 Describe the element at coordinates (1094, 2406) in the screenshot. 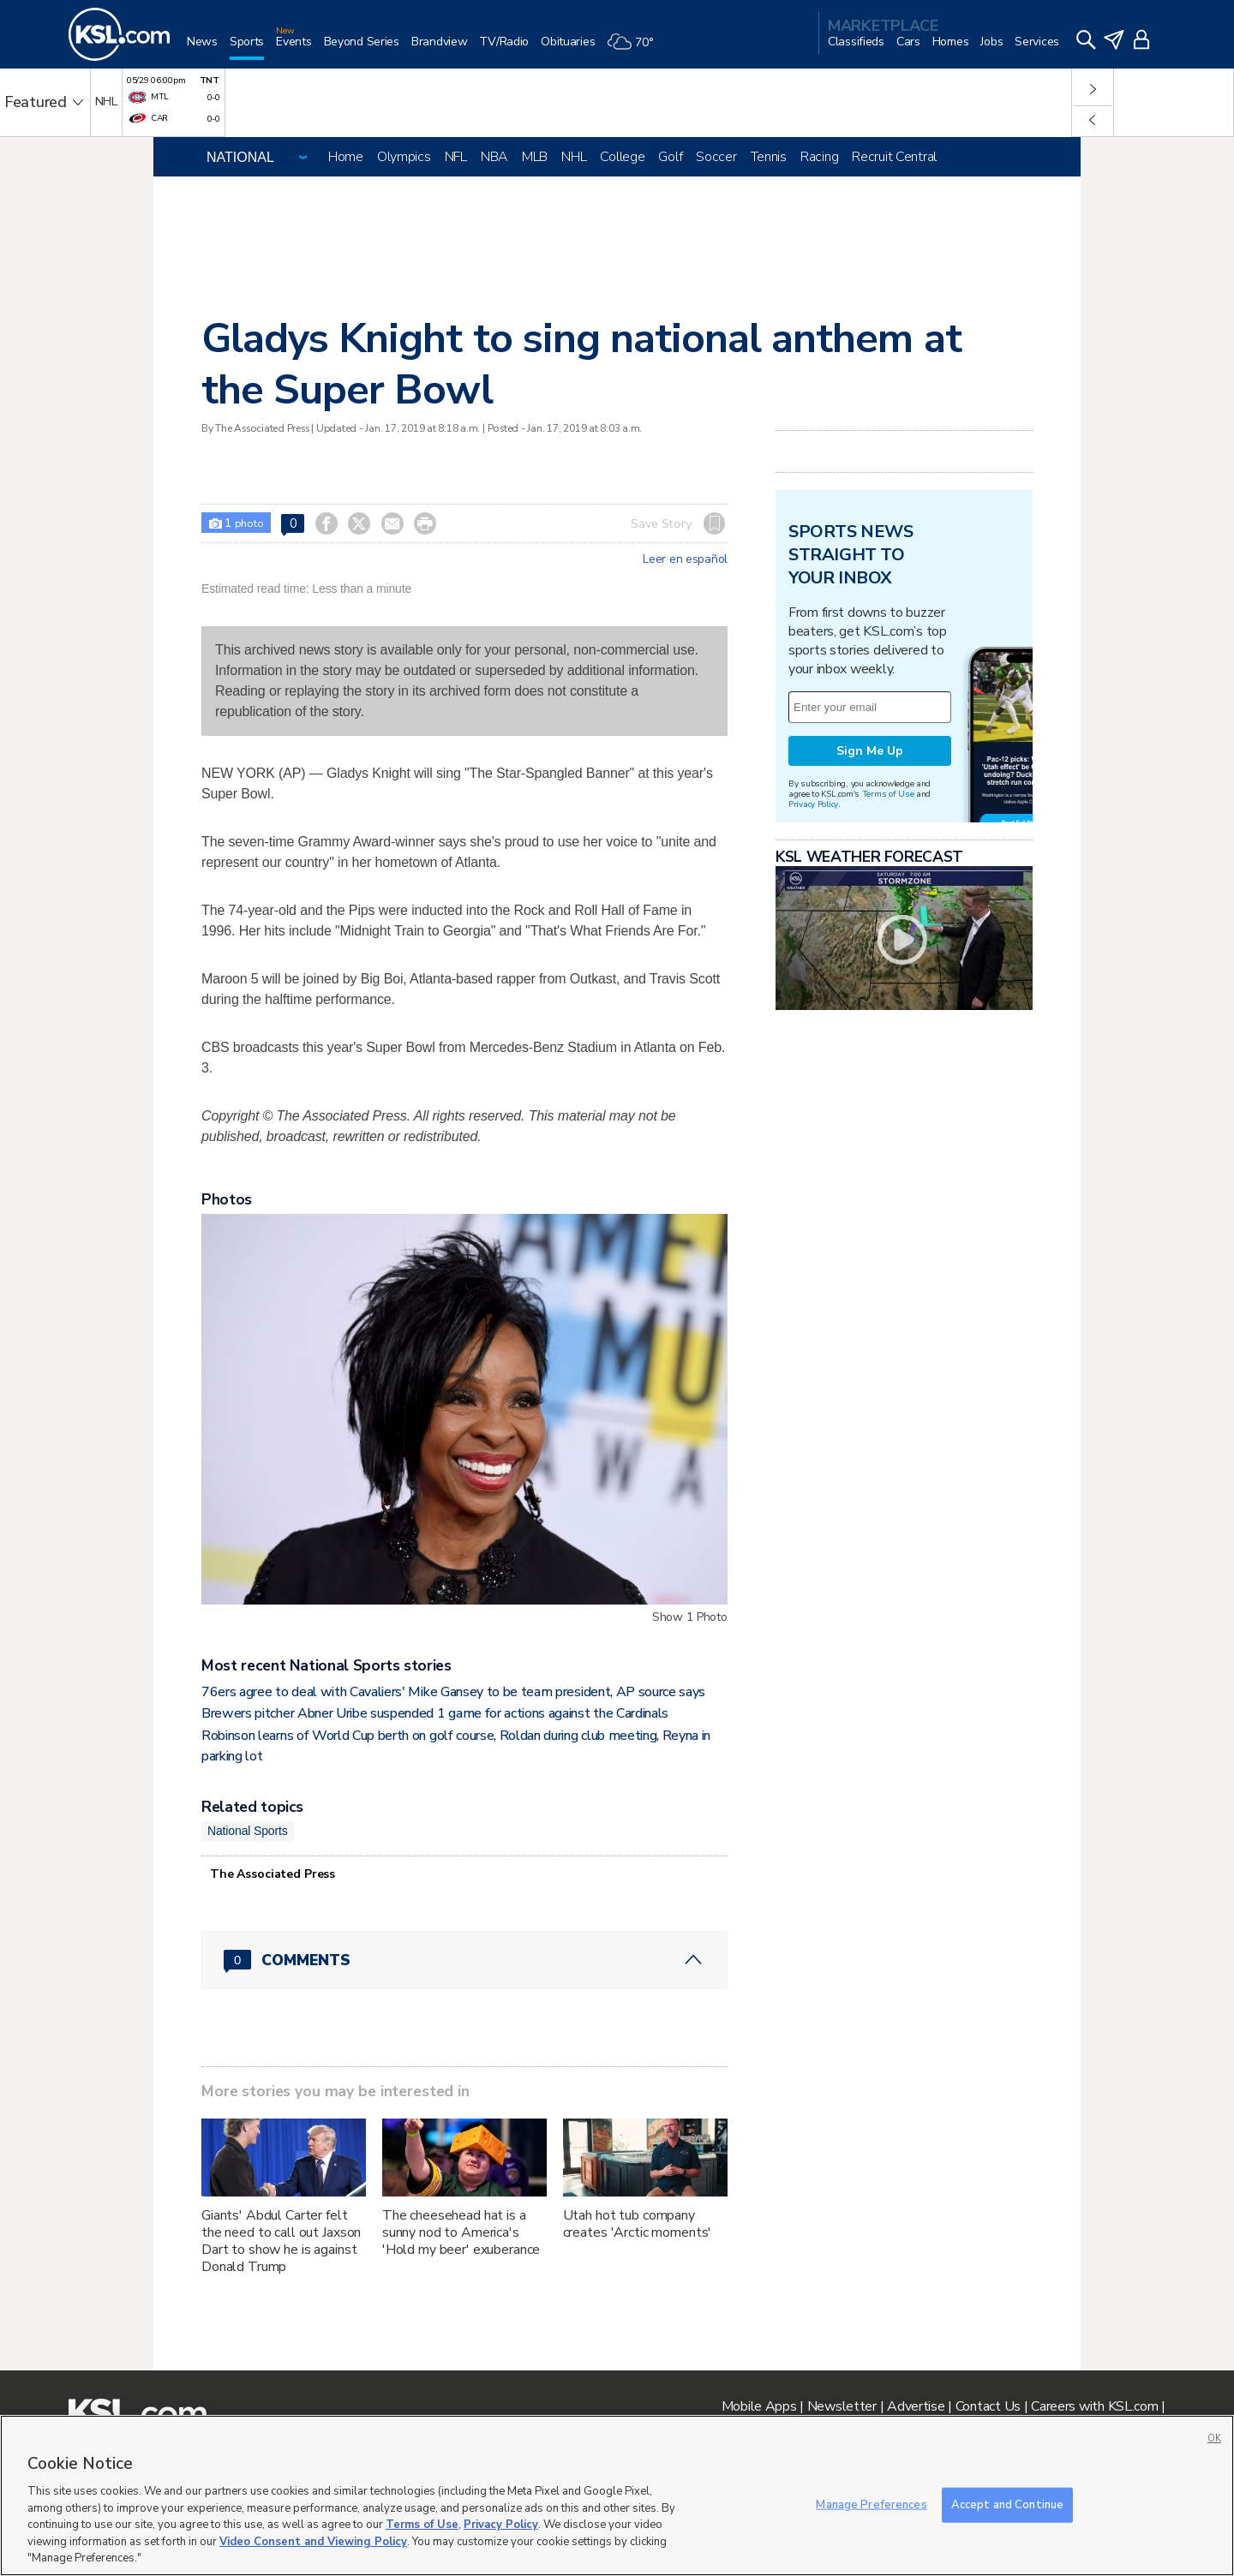

I see `Careers with KSL.com` at that location.